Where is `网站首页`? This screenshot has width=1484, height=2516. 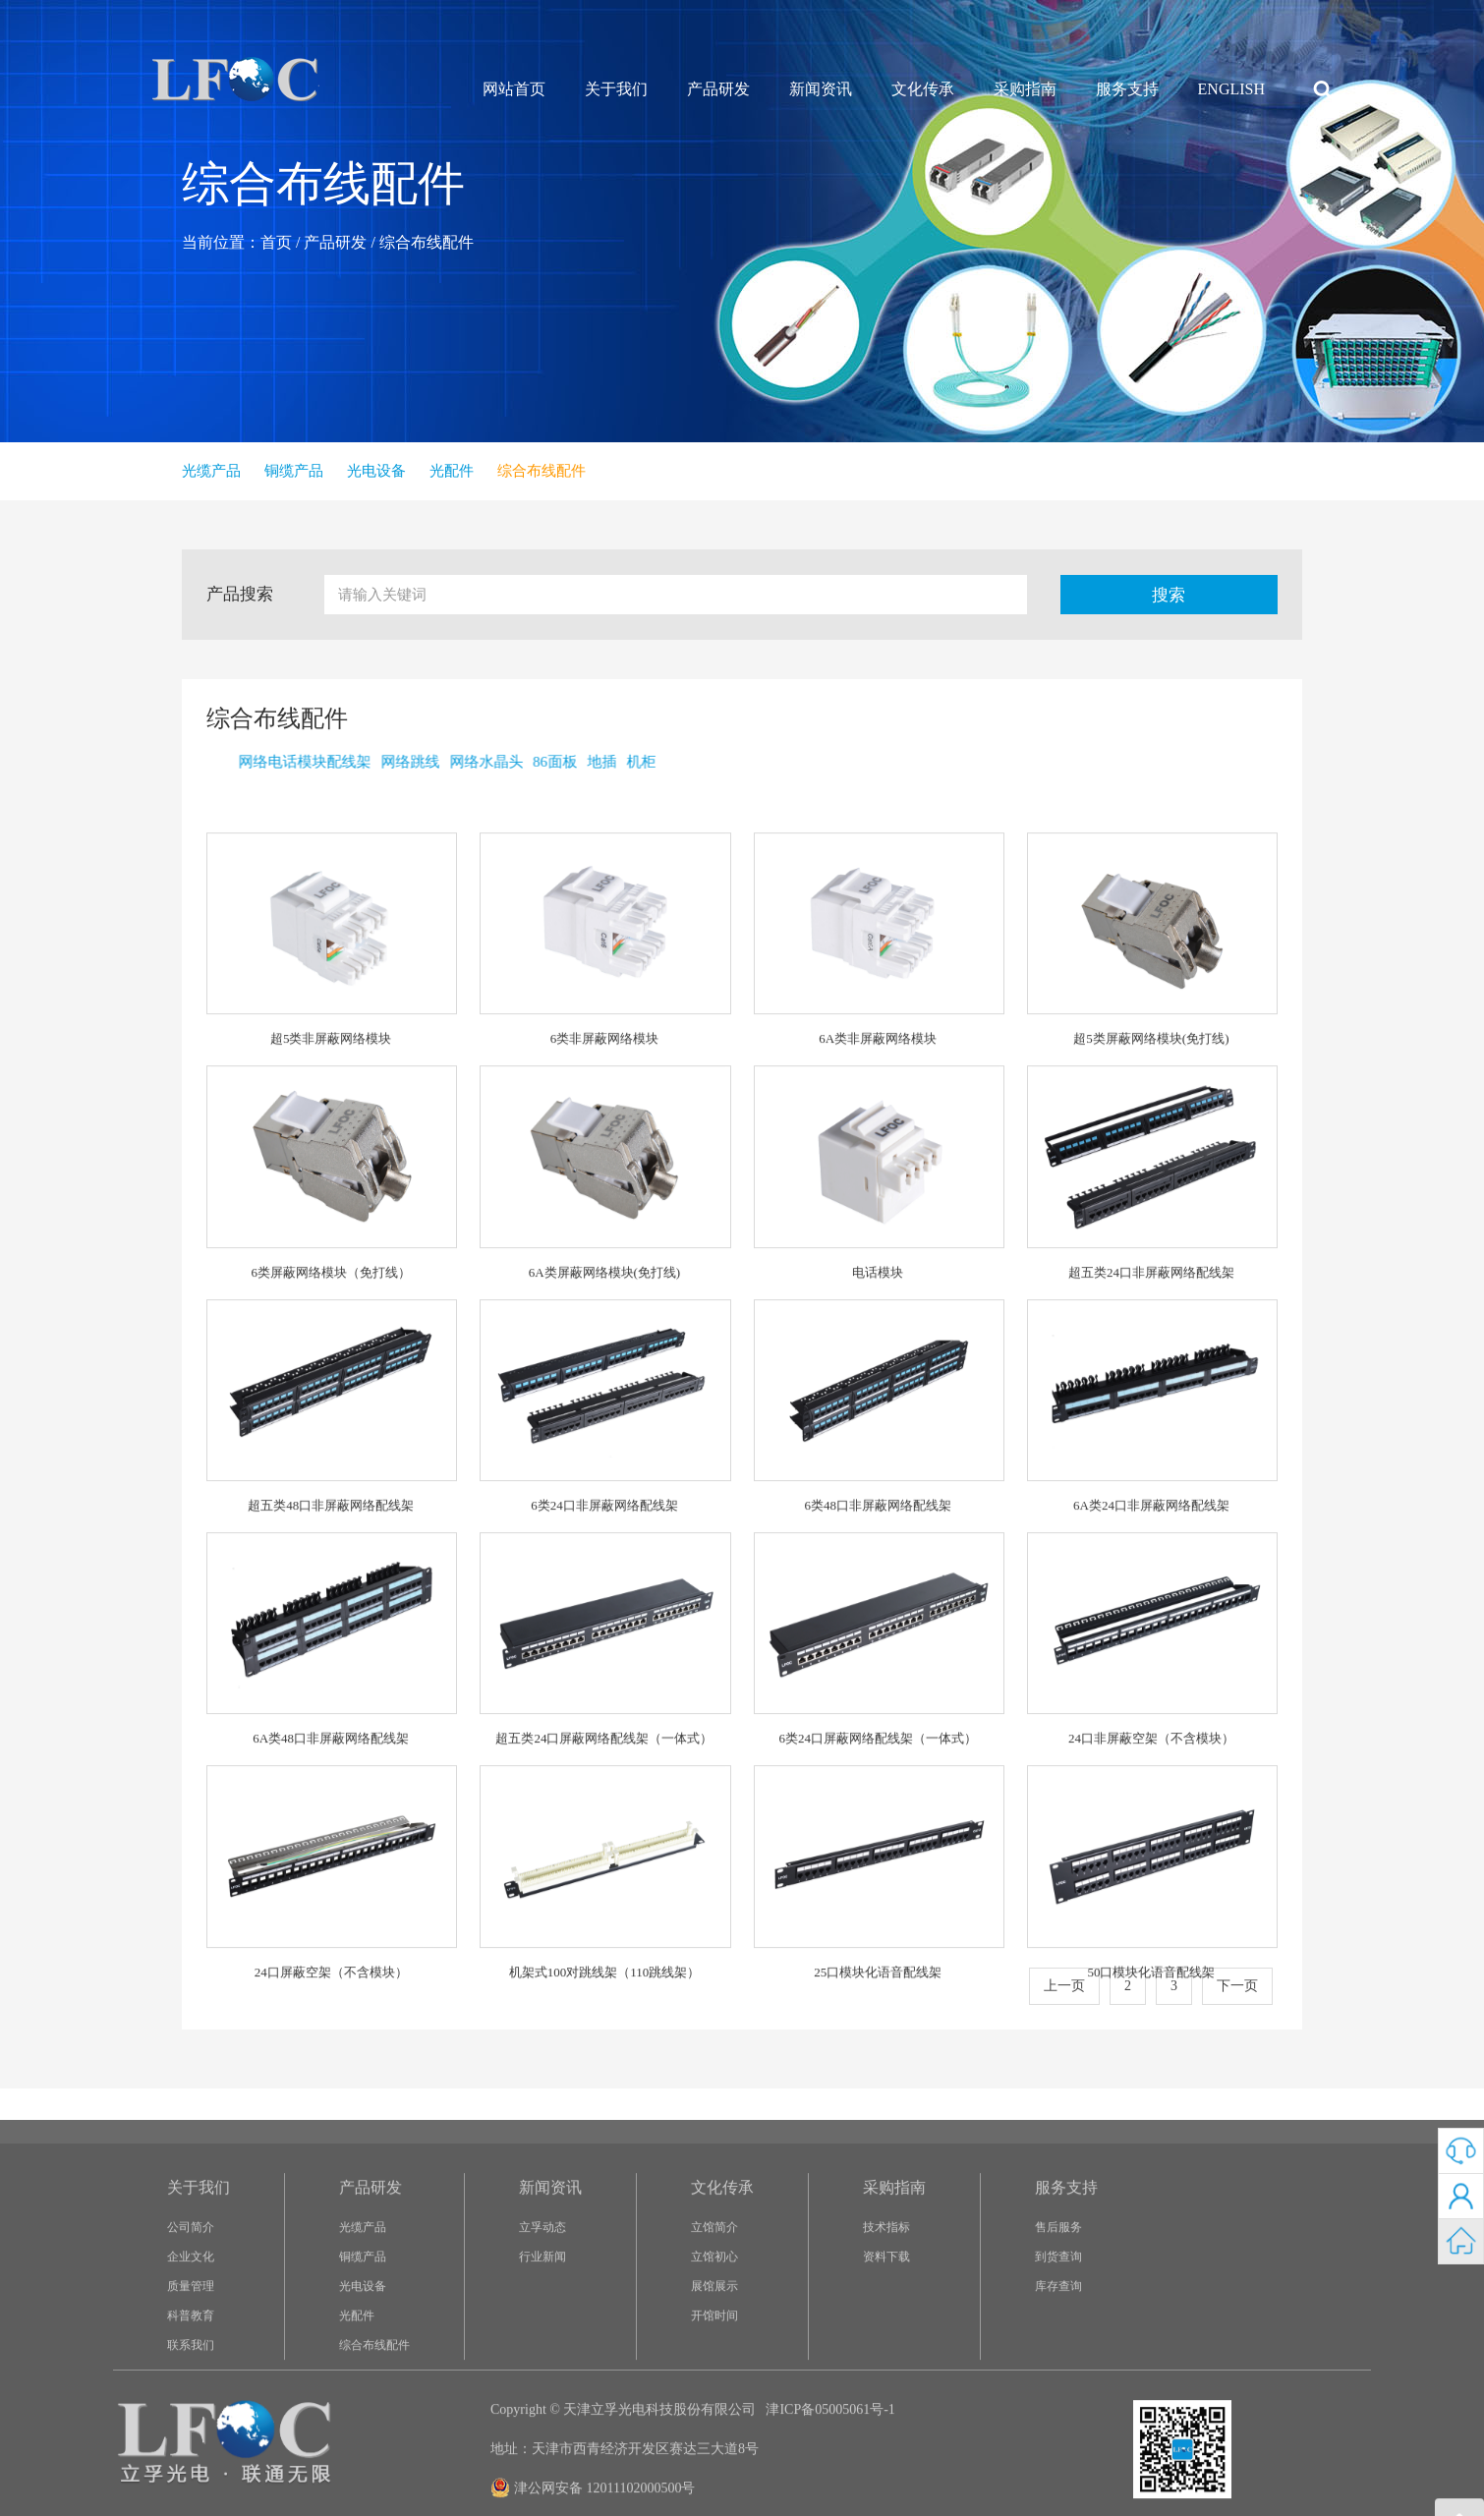 网站首页 is located at coordinates (514, 89).